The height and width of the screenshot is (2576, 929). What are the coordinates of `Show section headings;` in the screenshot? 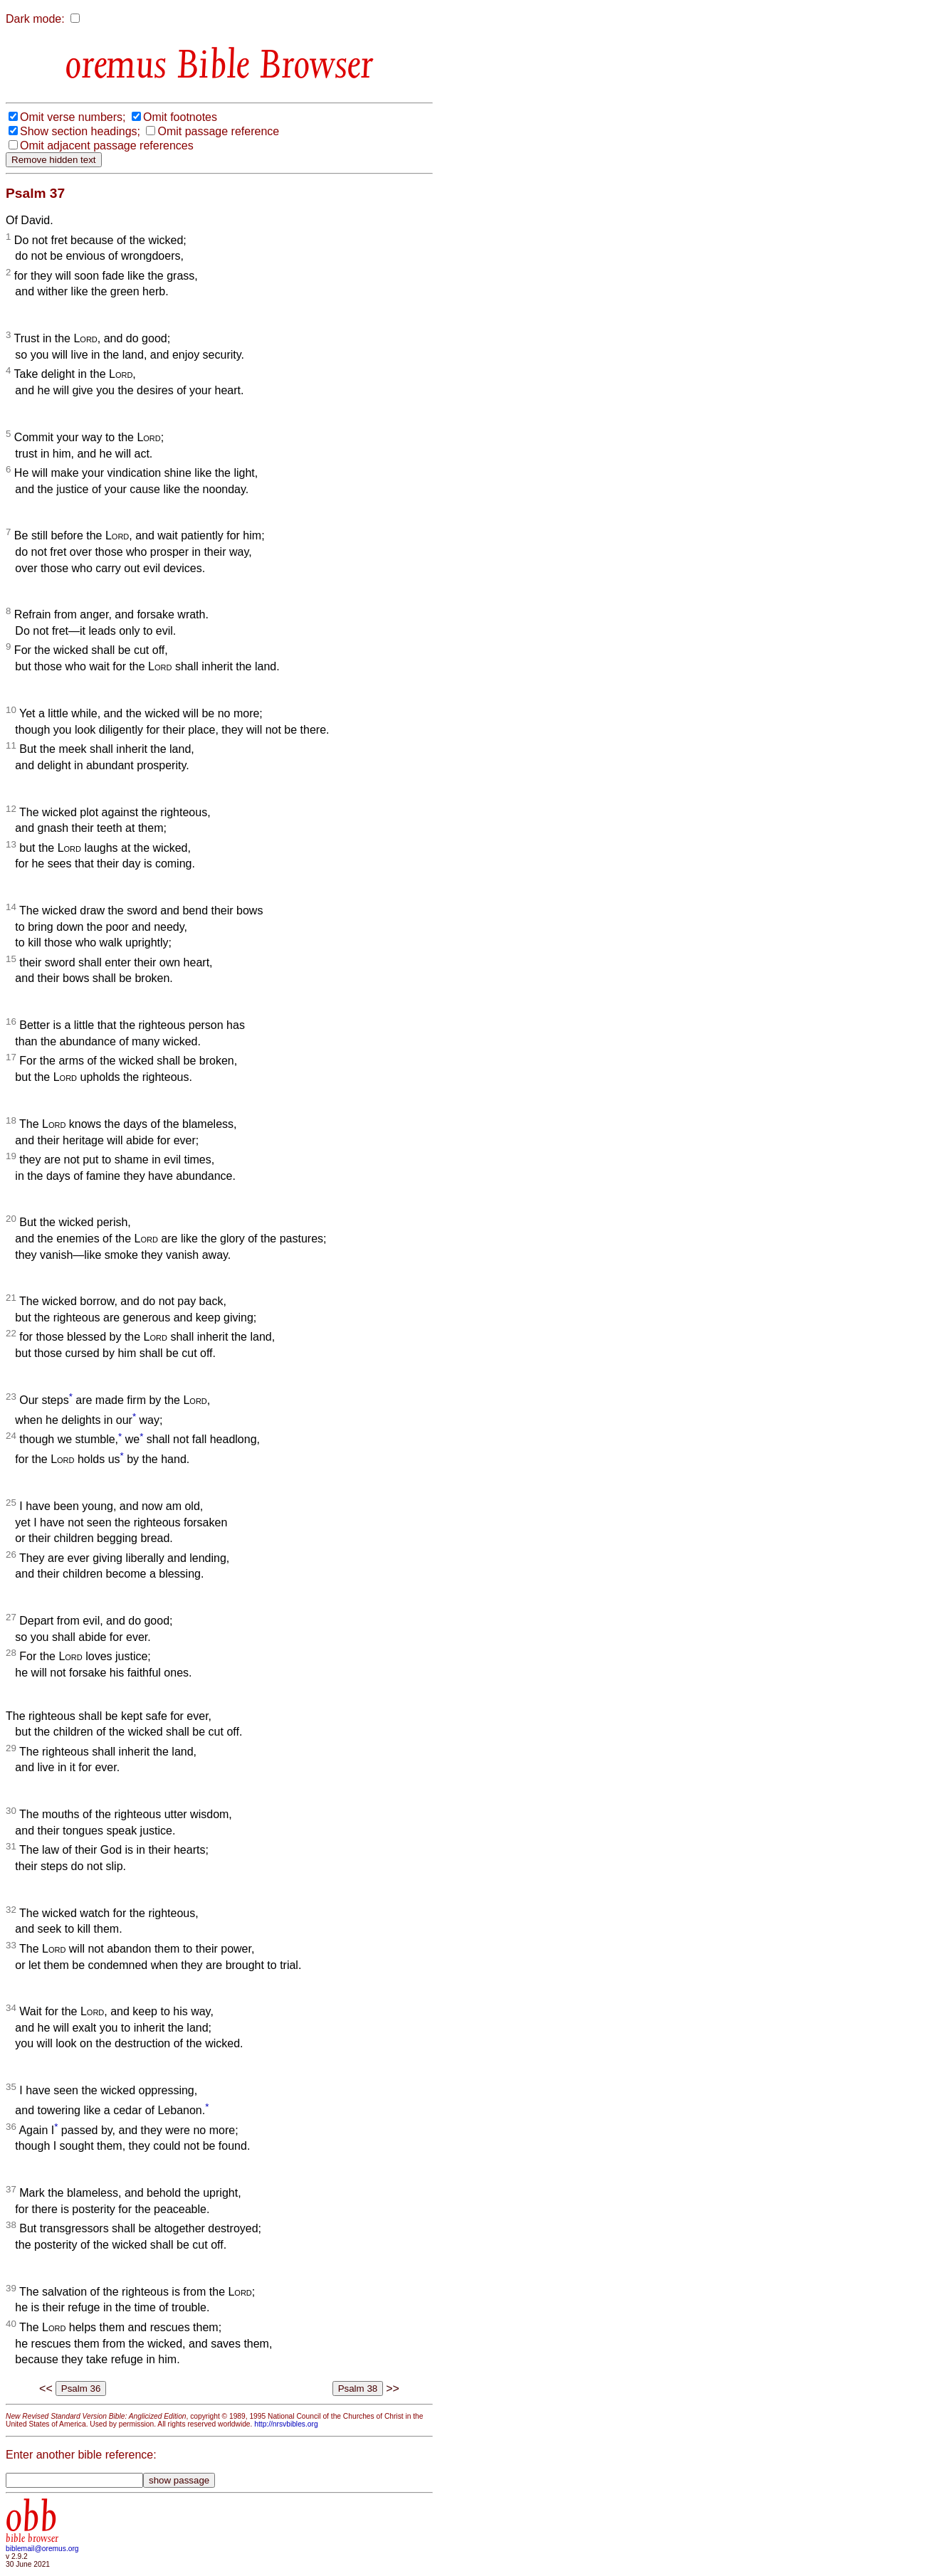 It's located at (80, 131).